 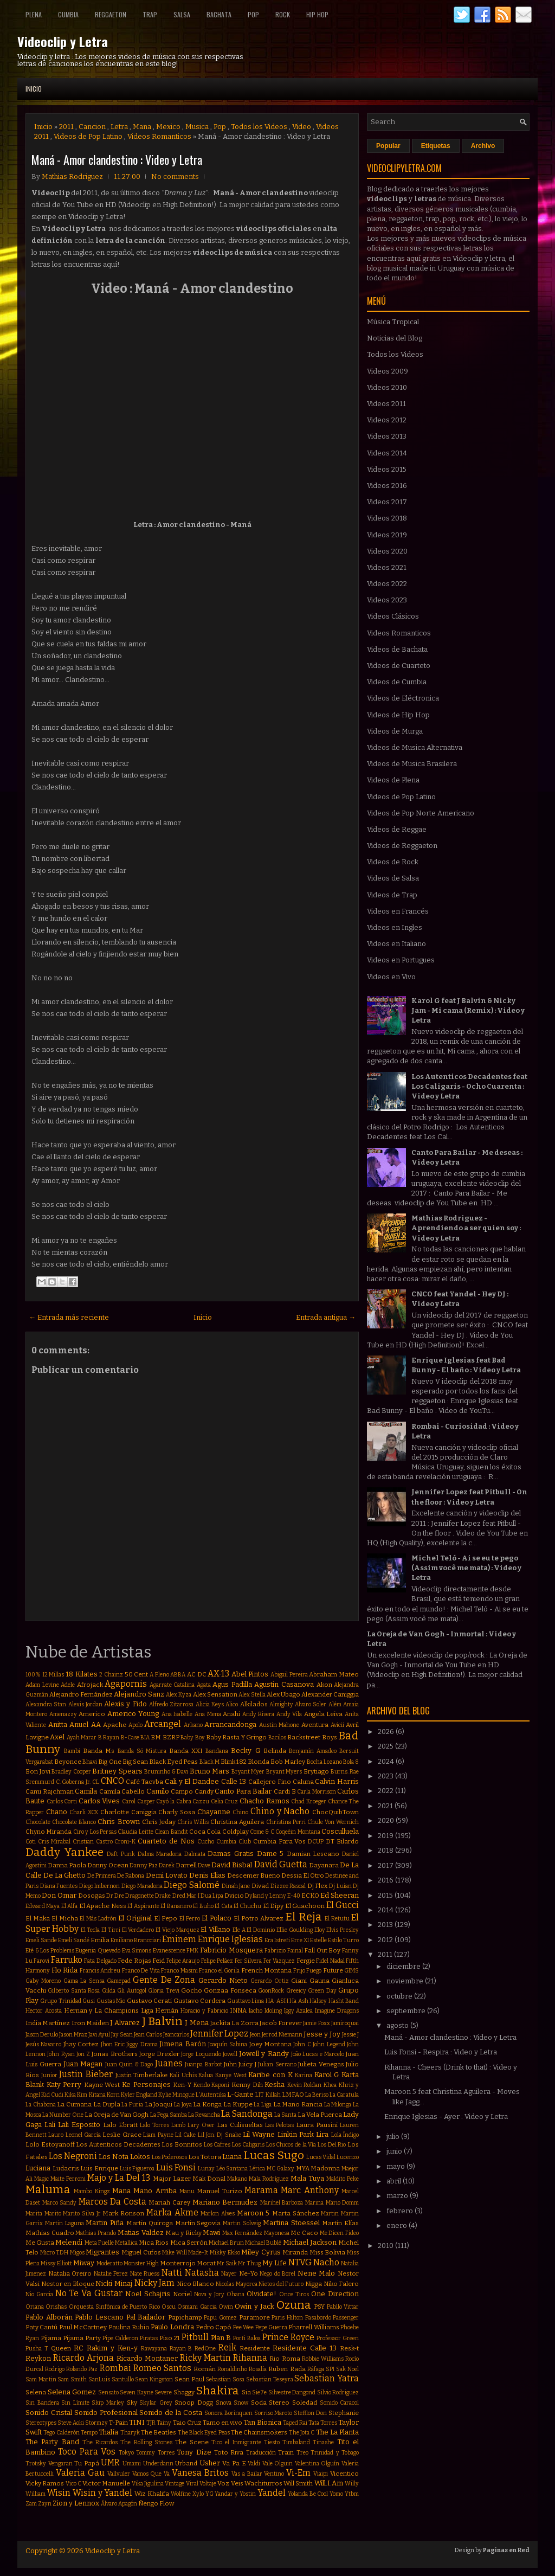 What do you see at coordinates (345, 2134) in the screenshot?
I see `Lola Índigo` at bounding box center [345, 2134].